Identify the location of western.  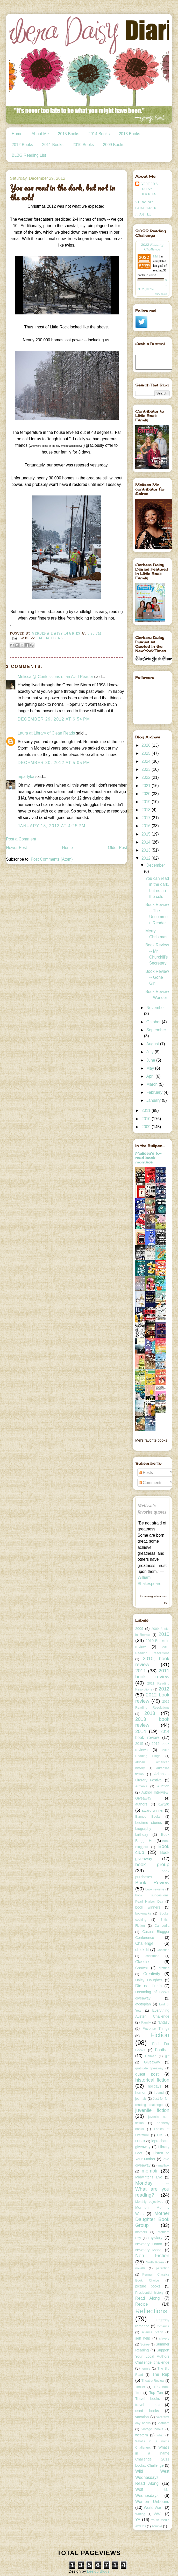
(141, 2435).